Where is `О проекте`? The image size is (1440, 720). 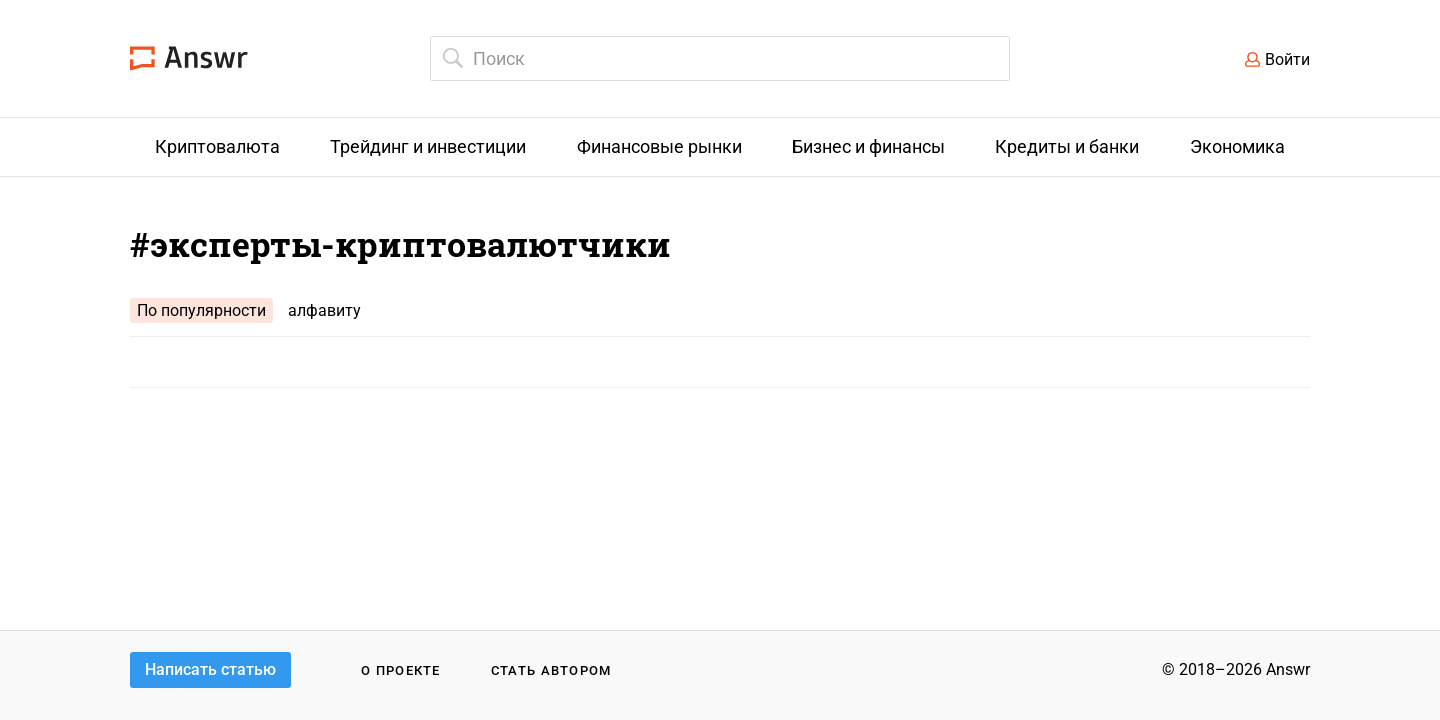 О проекте is located at coordinates (401, 670).